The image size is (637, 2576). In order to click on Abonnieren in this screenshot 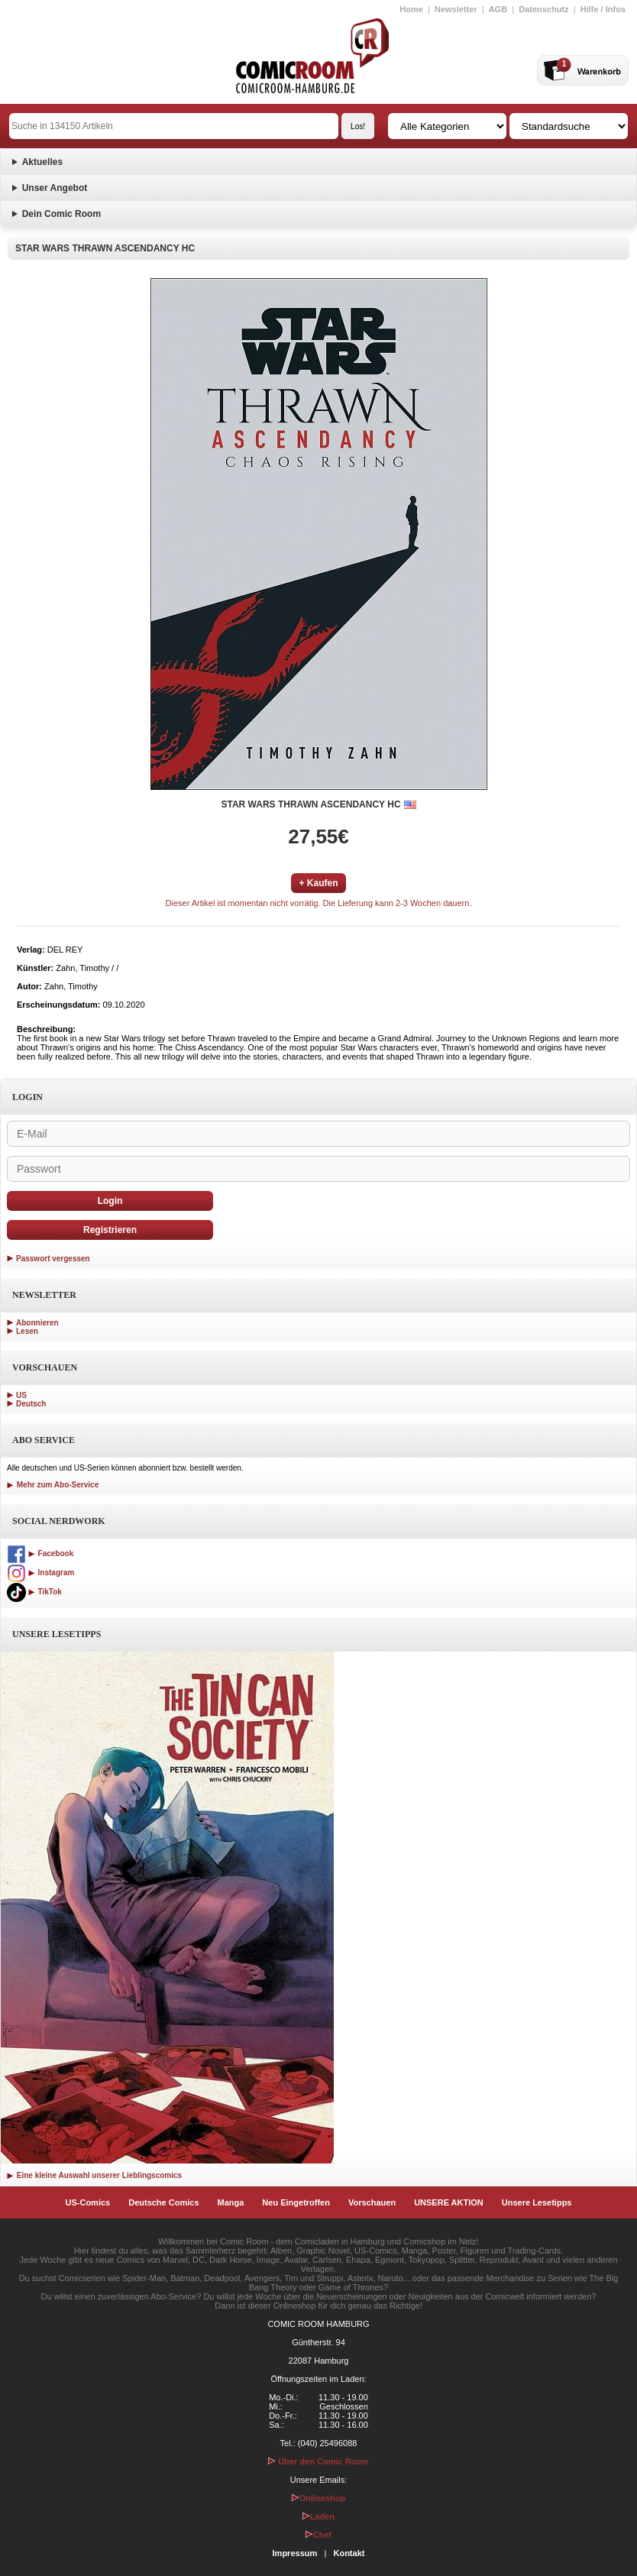, I will do `click(37, 1323)`.